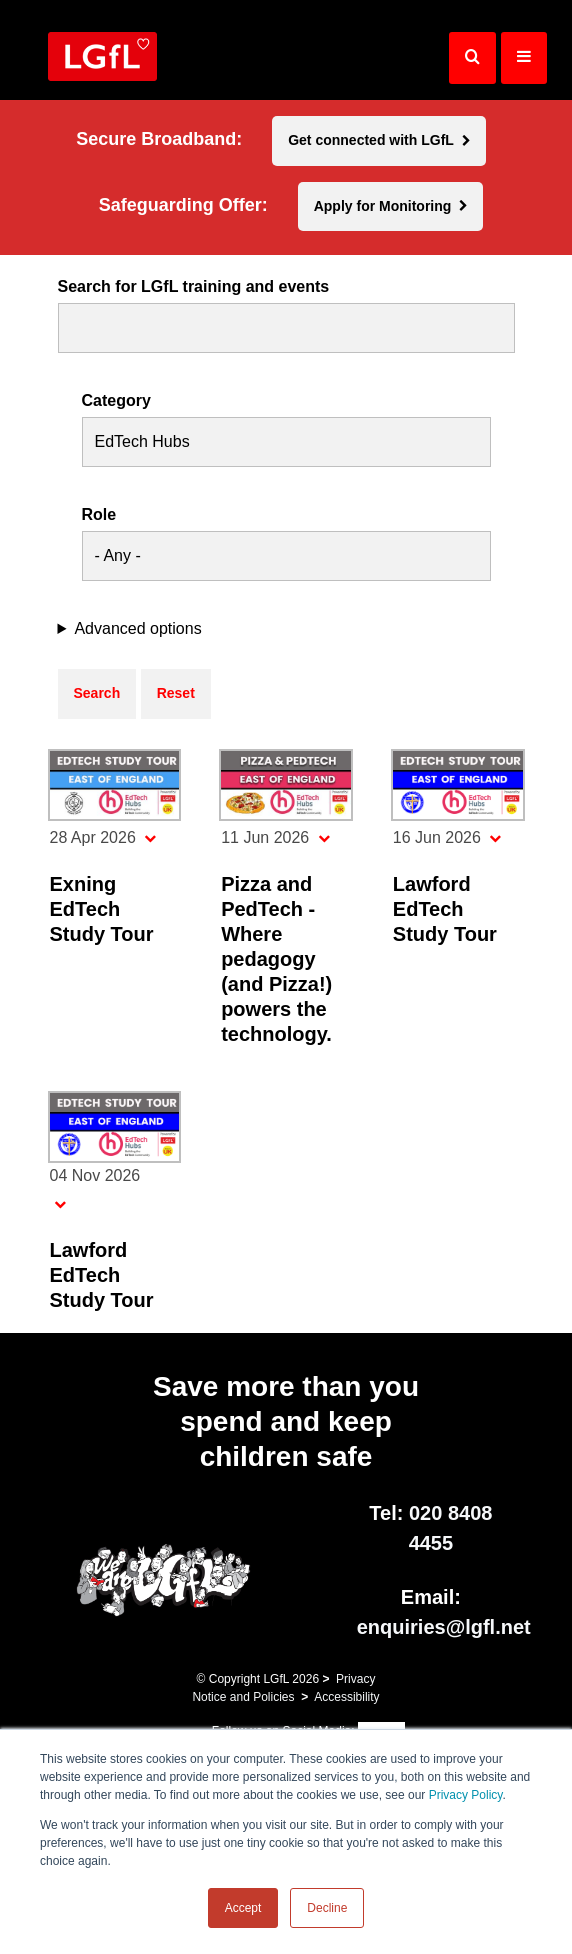 This screenshot has height=1954, width=572. What do you see at coordinates (243, 1908) in the screenshot?
I see `Accept [button]` at bounding box center [243, 1908].